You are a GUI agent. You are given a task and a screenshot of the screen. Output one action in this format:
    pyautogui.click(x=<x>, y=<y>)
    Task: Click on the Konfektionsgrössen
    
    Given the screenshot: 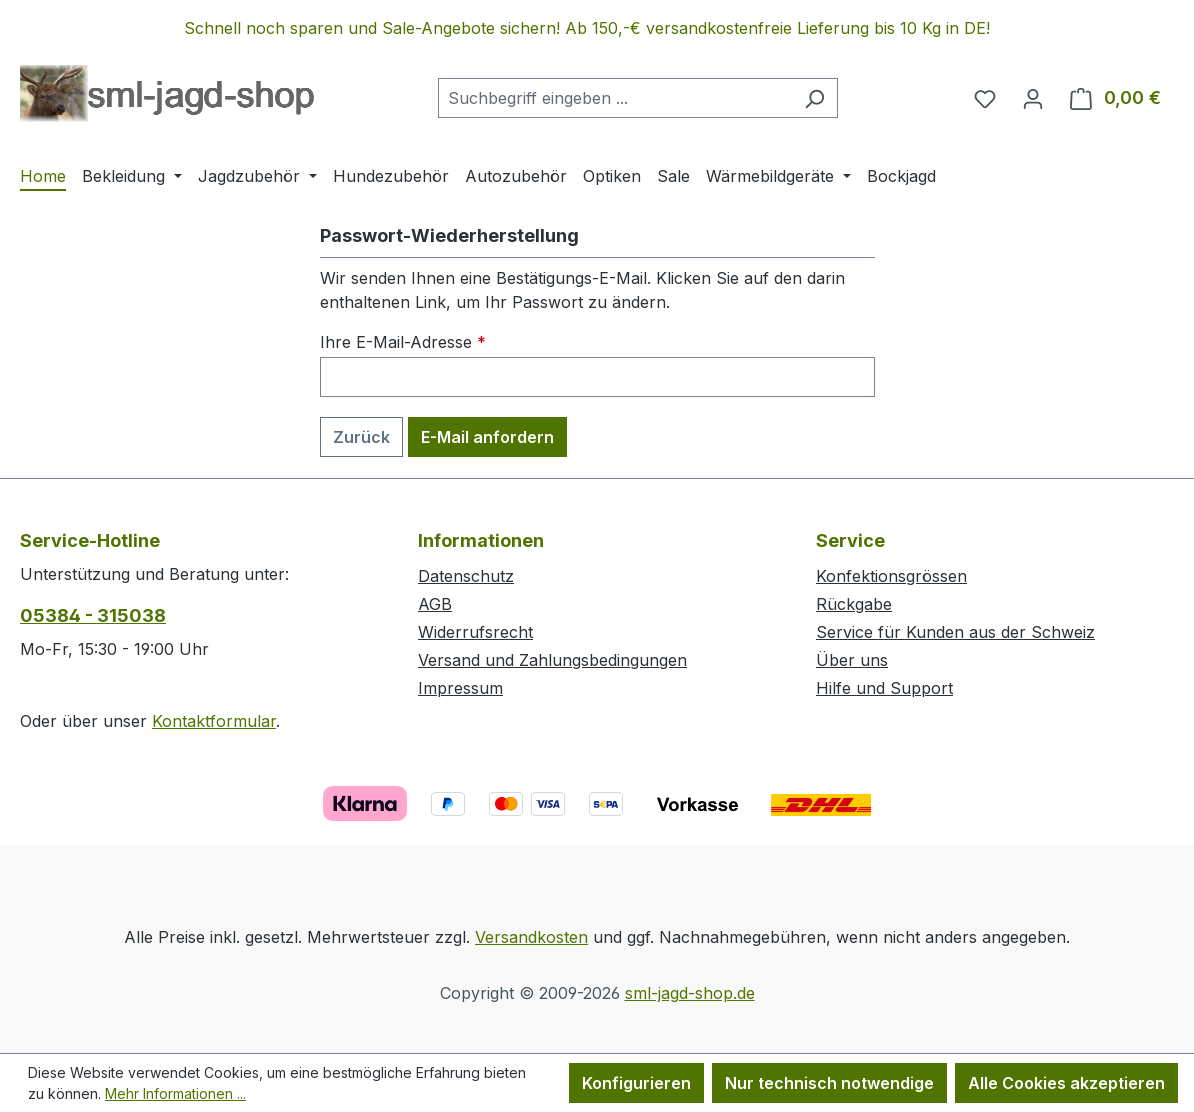 What is the action you would take?
    pyautogui.click(x=891, y=576)
    